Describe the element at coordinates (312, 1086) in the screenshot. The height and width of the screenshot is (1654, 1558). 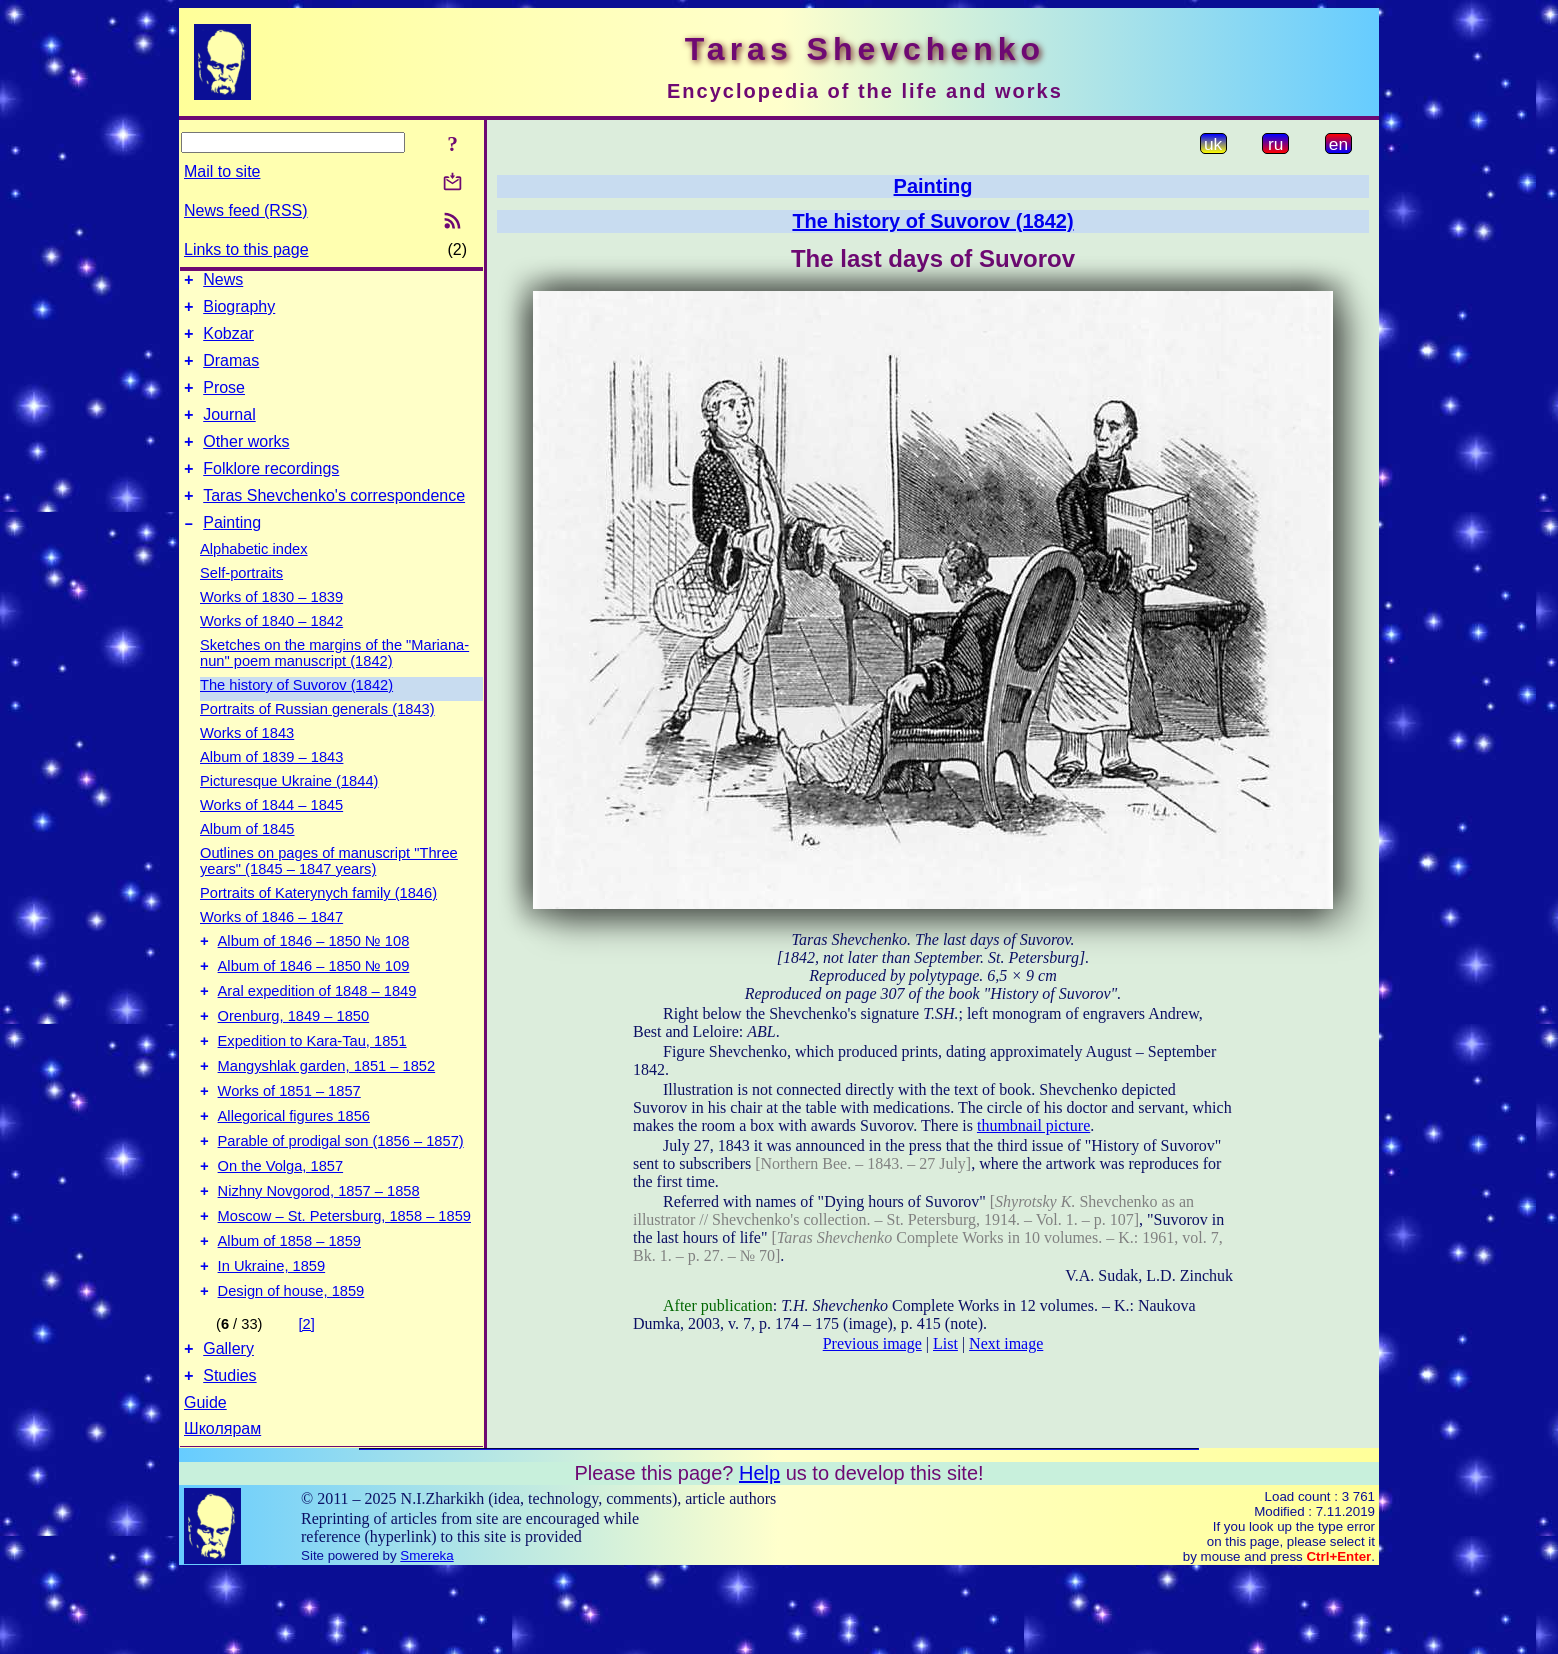
I see `Expedition to Kara-Tau, 1851` at that location.